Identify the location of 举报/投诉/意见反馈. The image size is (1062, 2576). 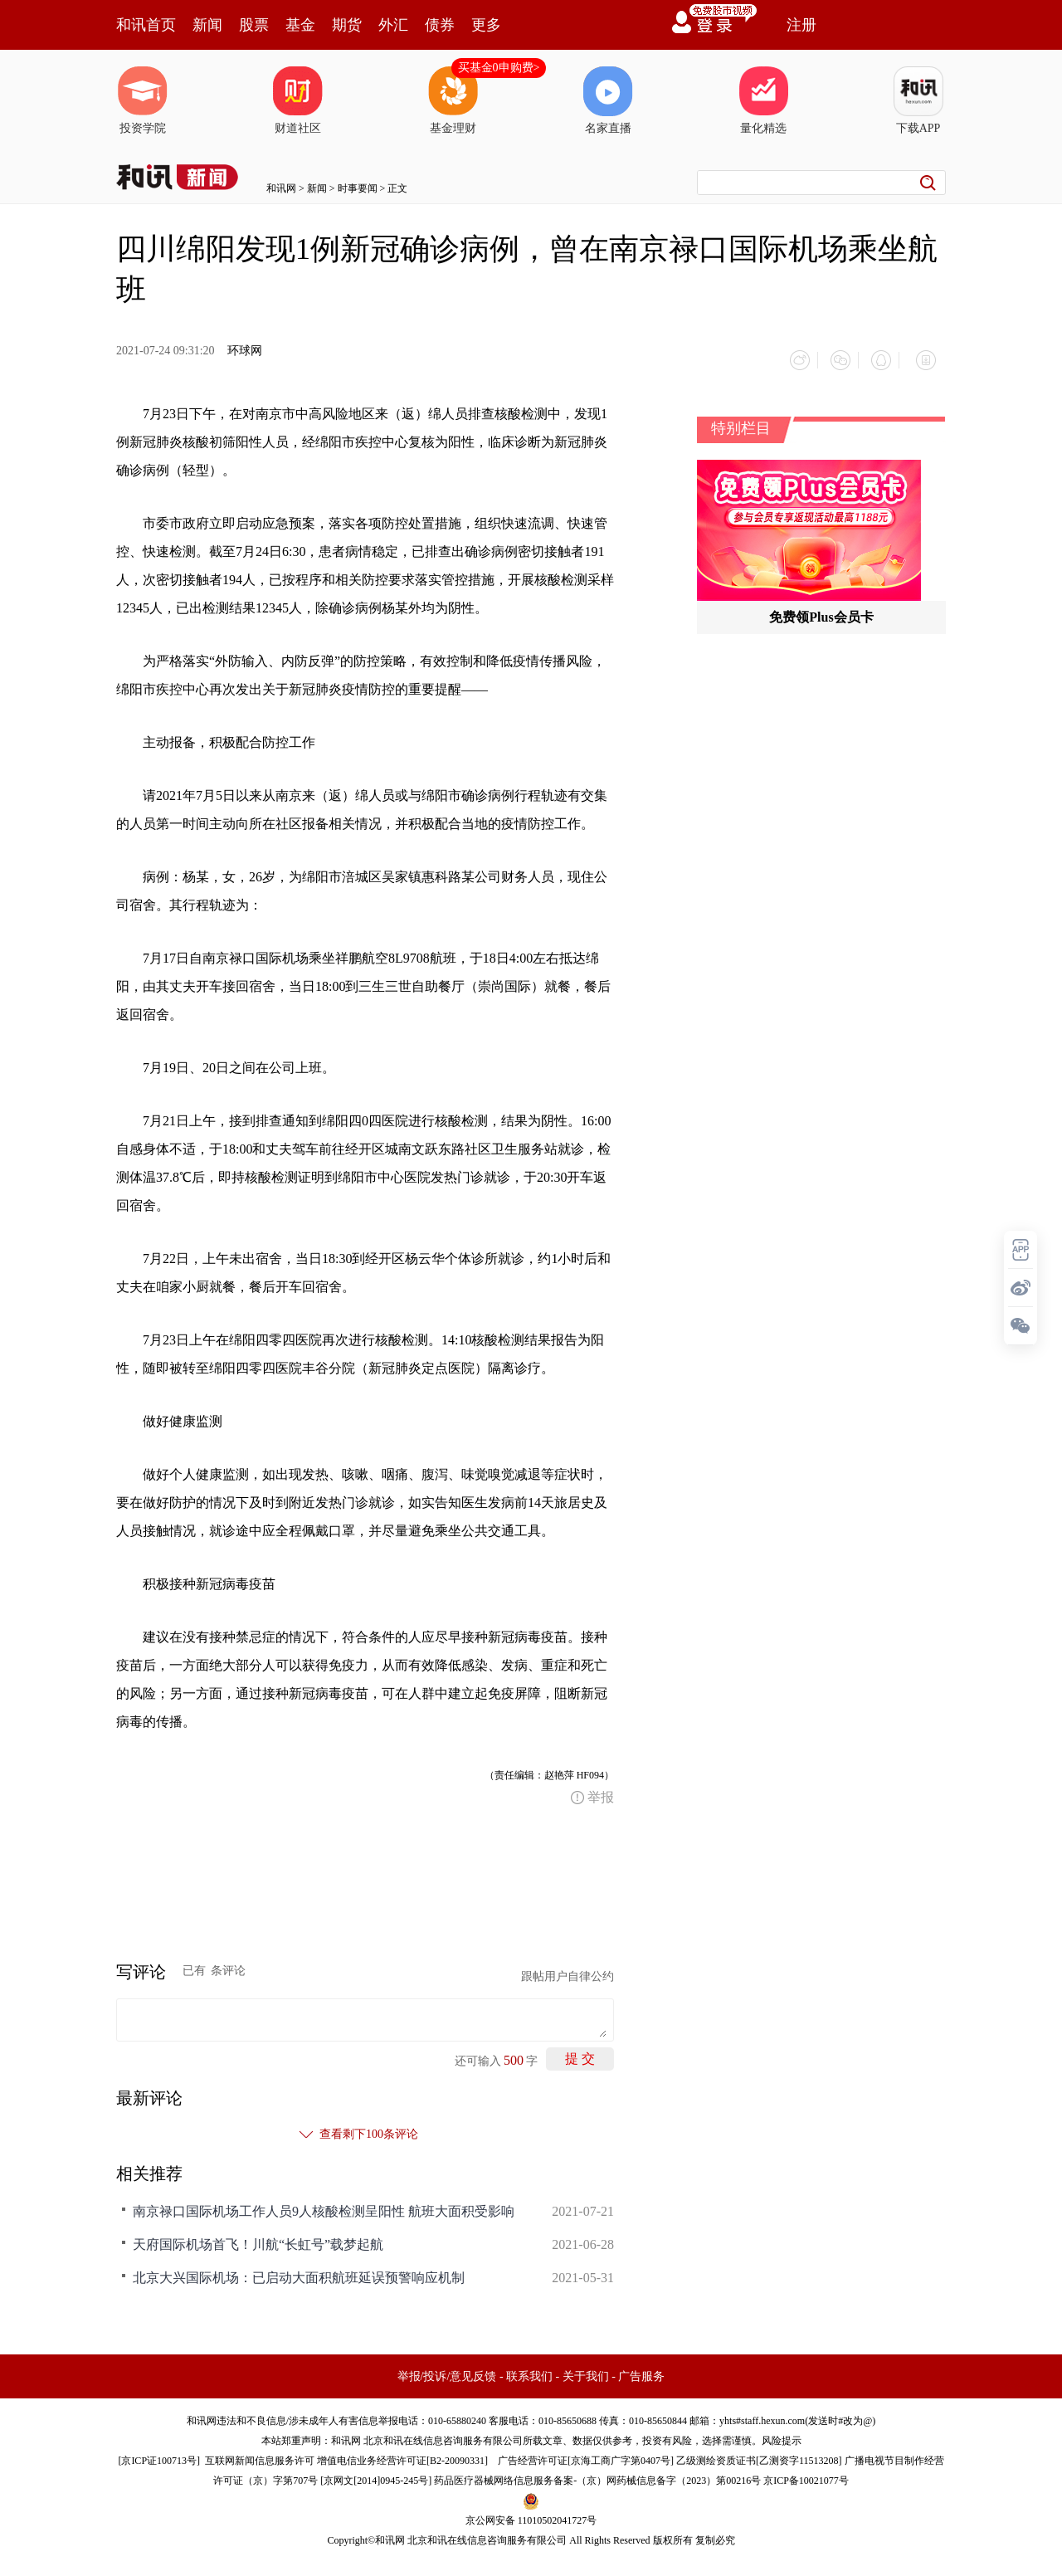
(447, 2370).